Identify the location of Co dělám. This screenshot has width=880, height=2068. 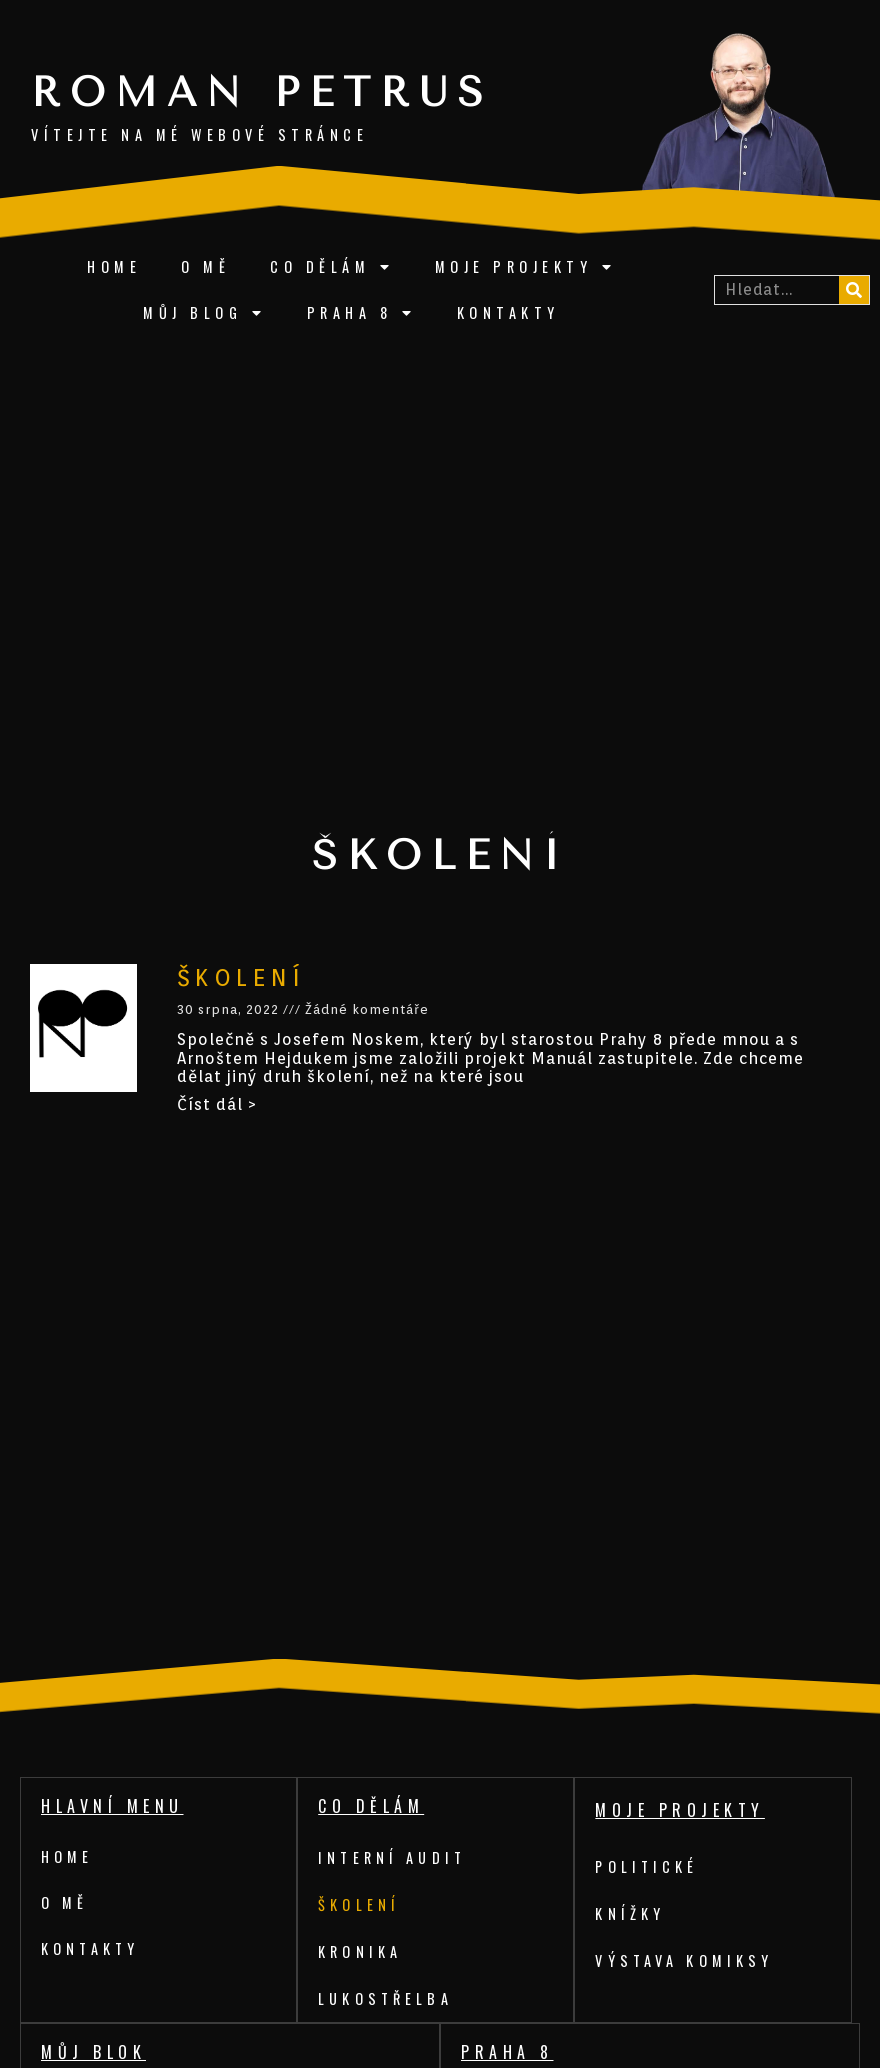
(332, 267).